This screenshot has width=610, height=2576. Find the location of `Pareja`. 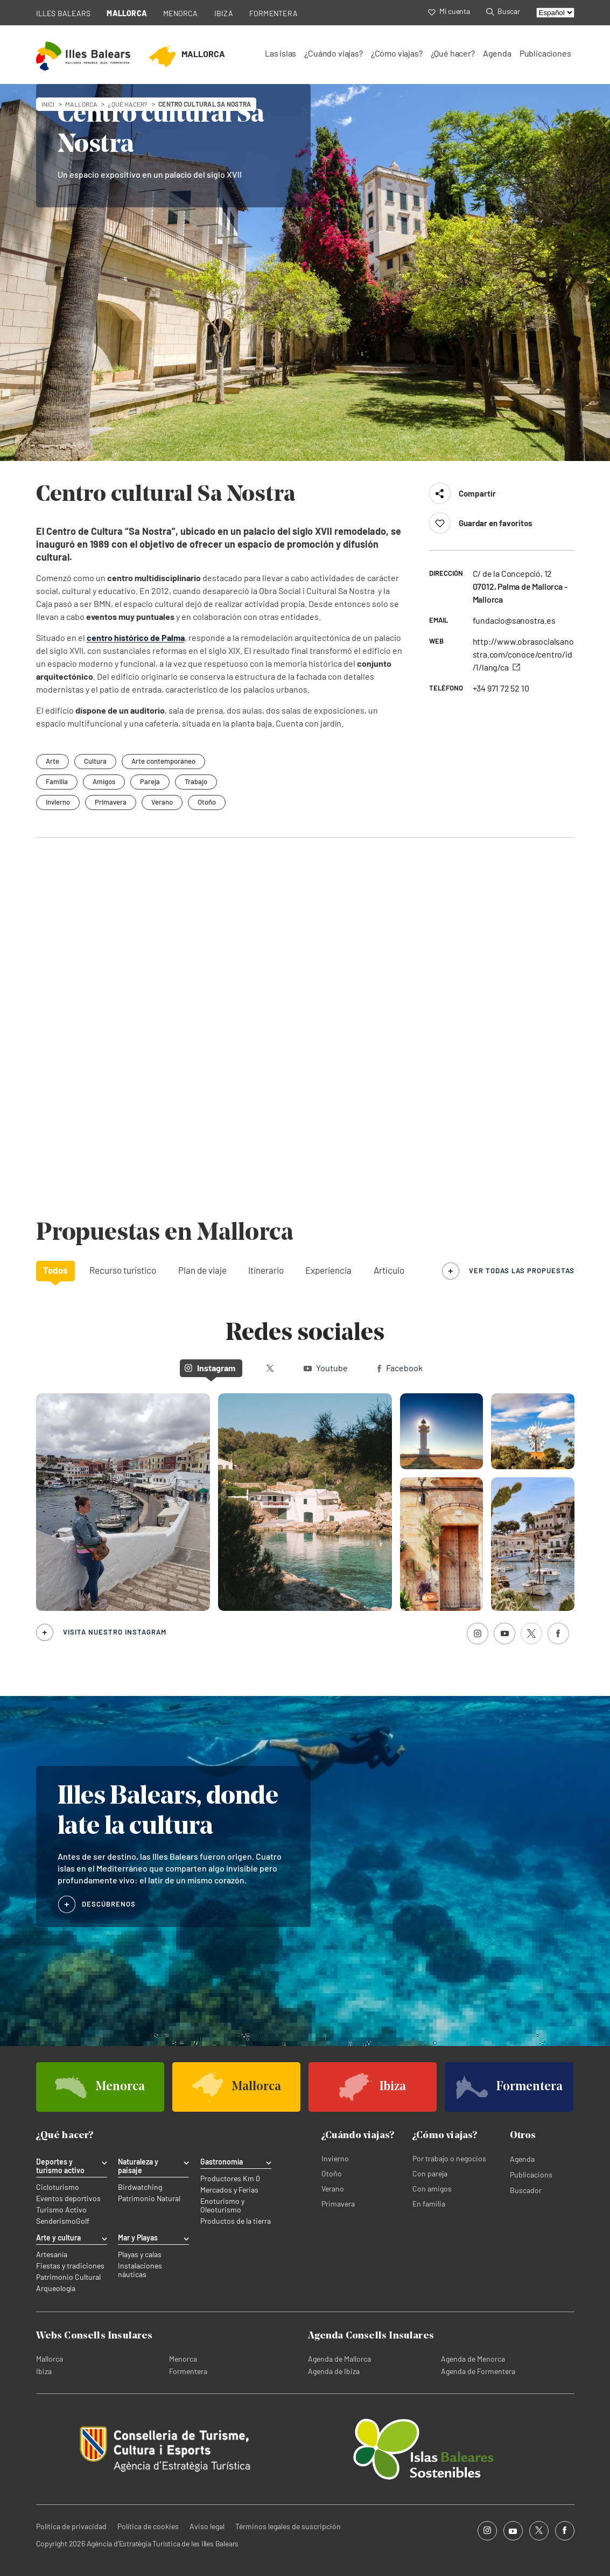

Pareja is located at coordinates (150, 781).